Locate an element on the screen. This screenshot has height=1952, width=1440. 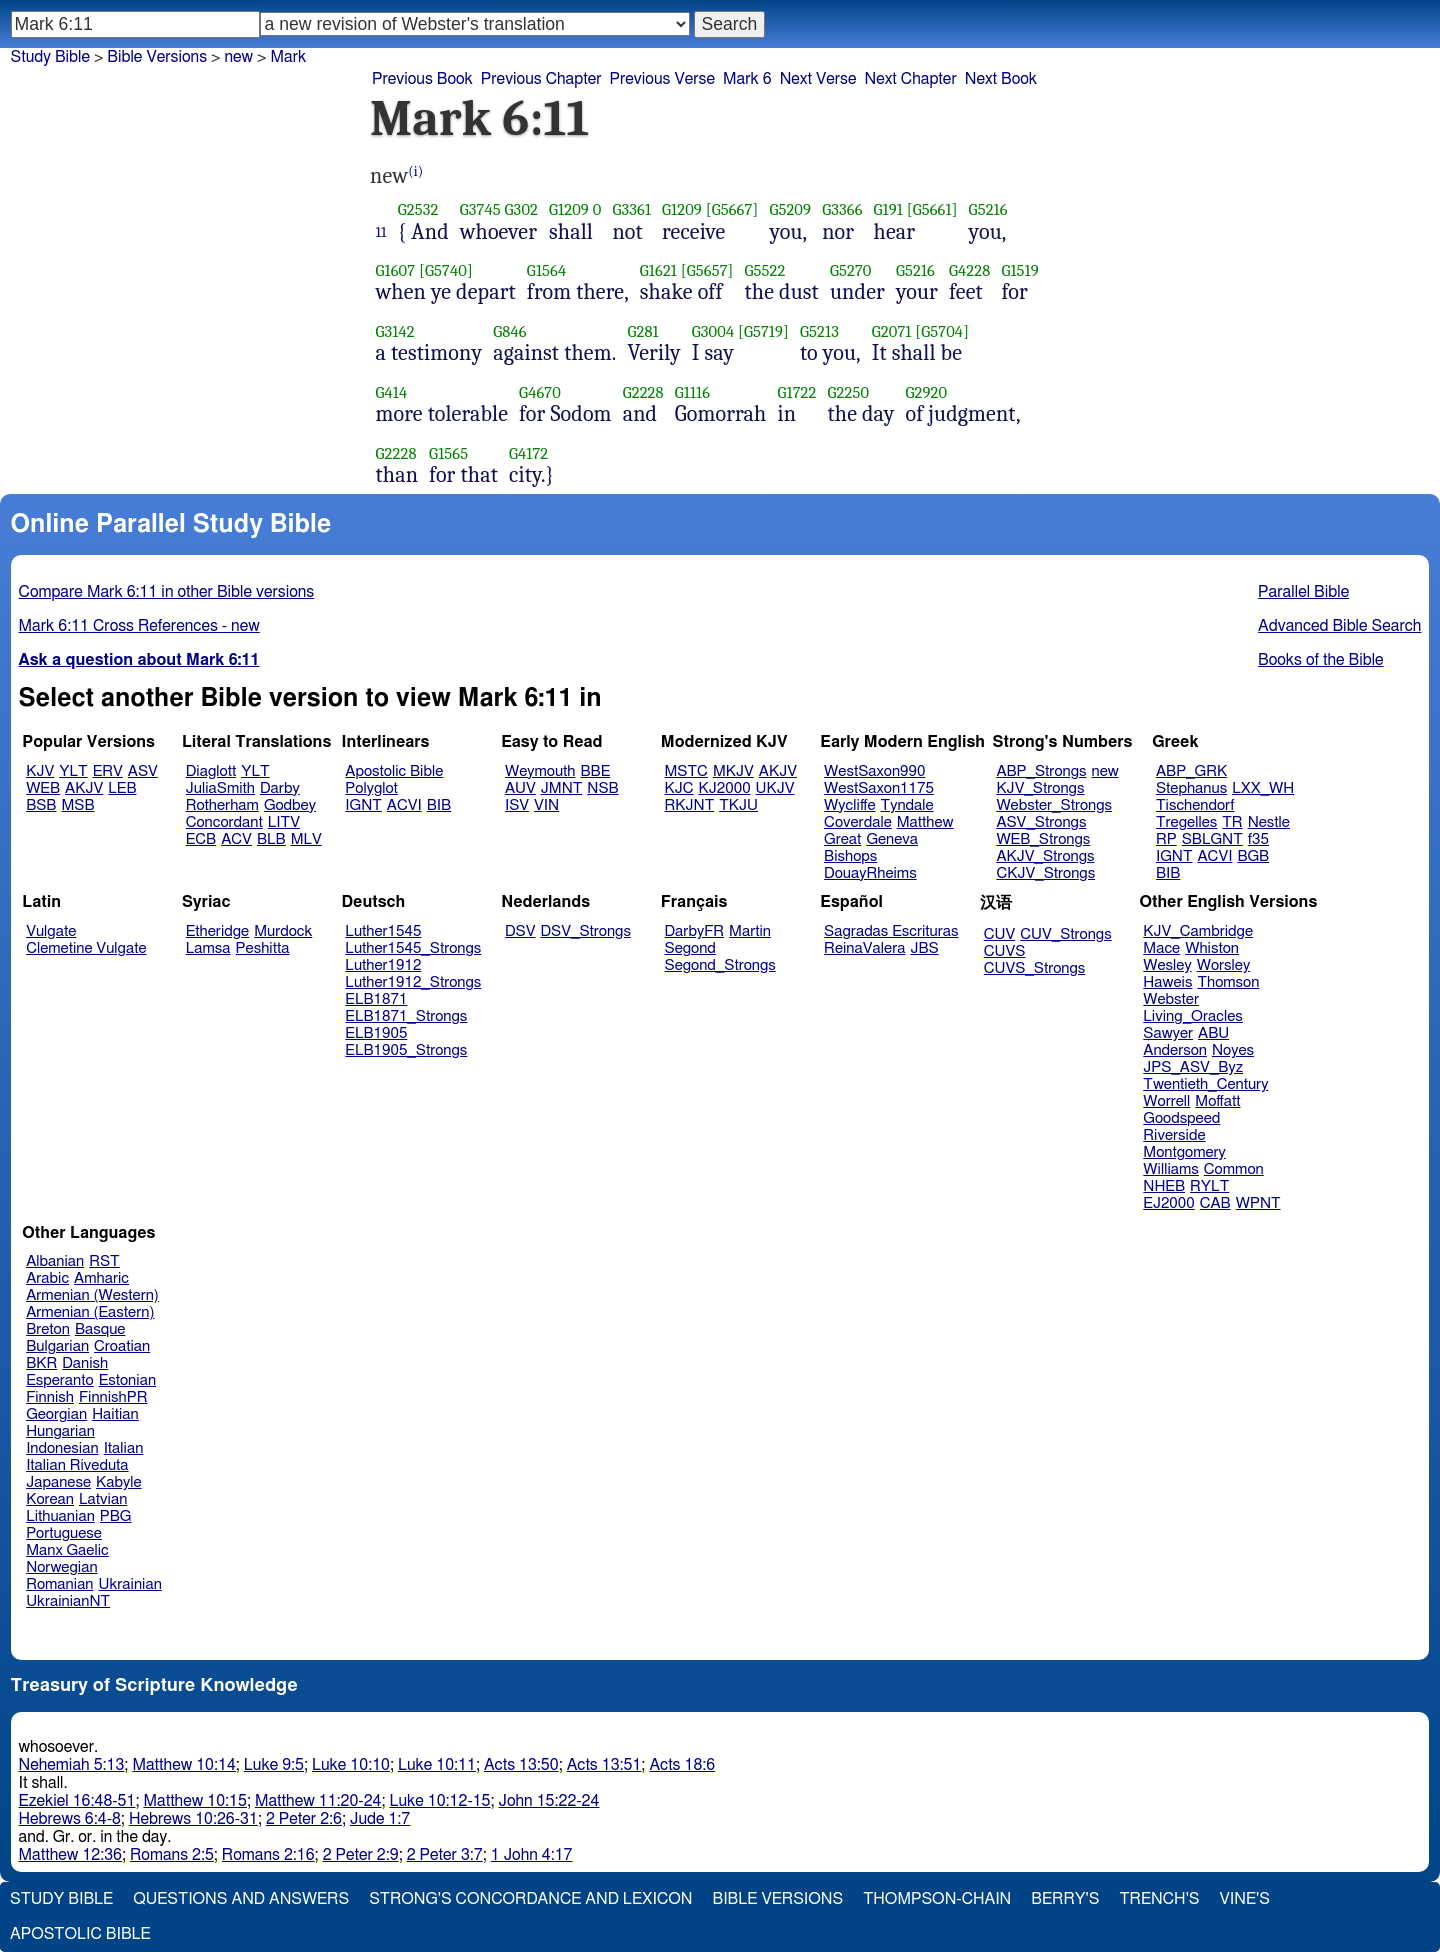
RP is located at coordinates (1166, 839).